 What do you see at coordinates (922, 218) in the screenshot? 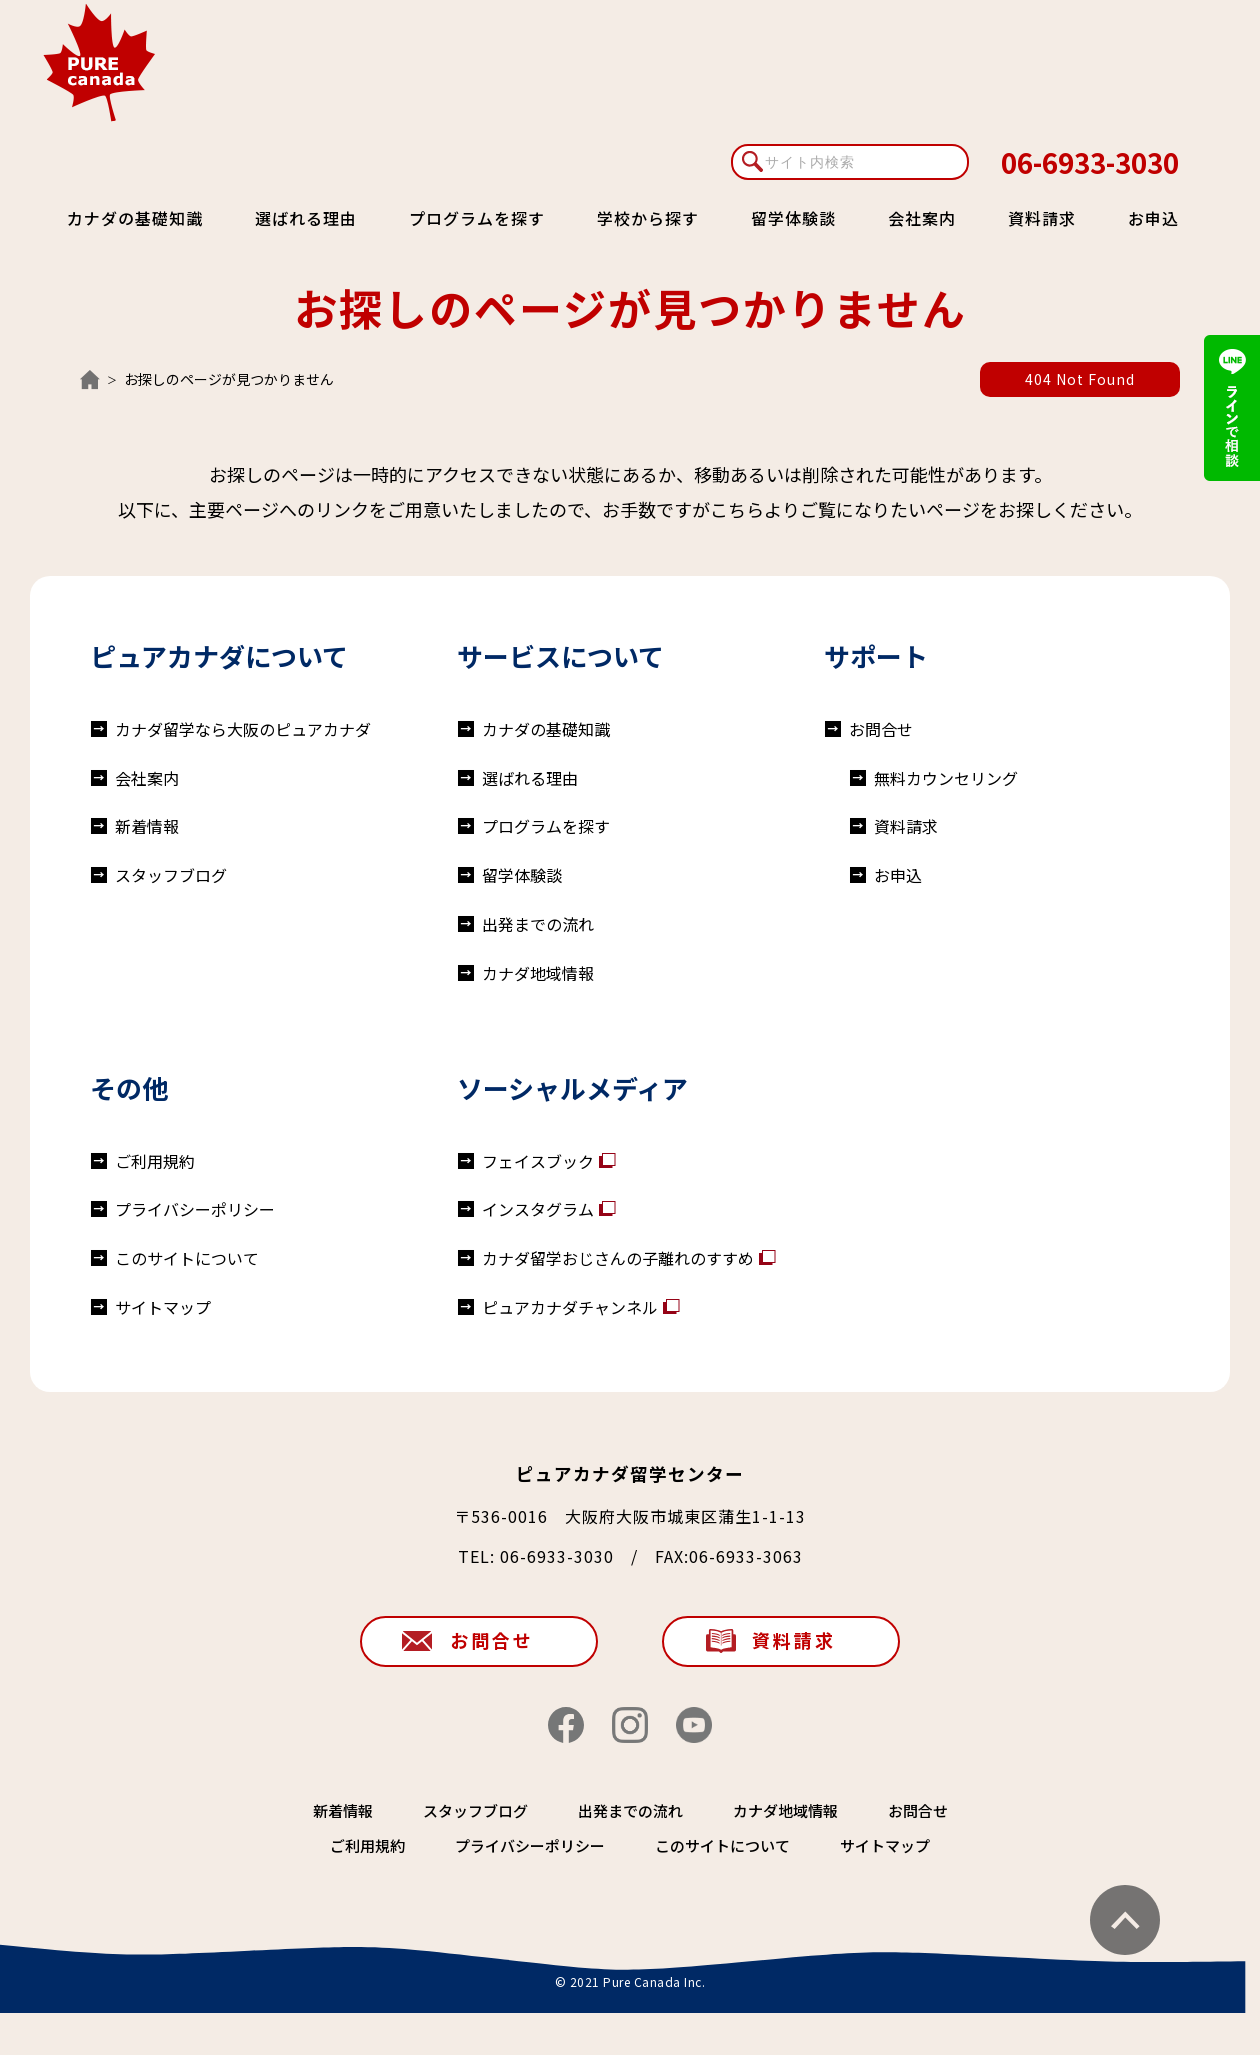
I see `会社案内` at bounding box center [922, 218].